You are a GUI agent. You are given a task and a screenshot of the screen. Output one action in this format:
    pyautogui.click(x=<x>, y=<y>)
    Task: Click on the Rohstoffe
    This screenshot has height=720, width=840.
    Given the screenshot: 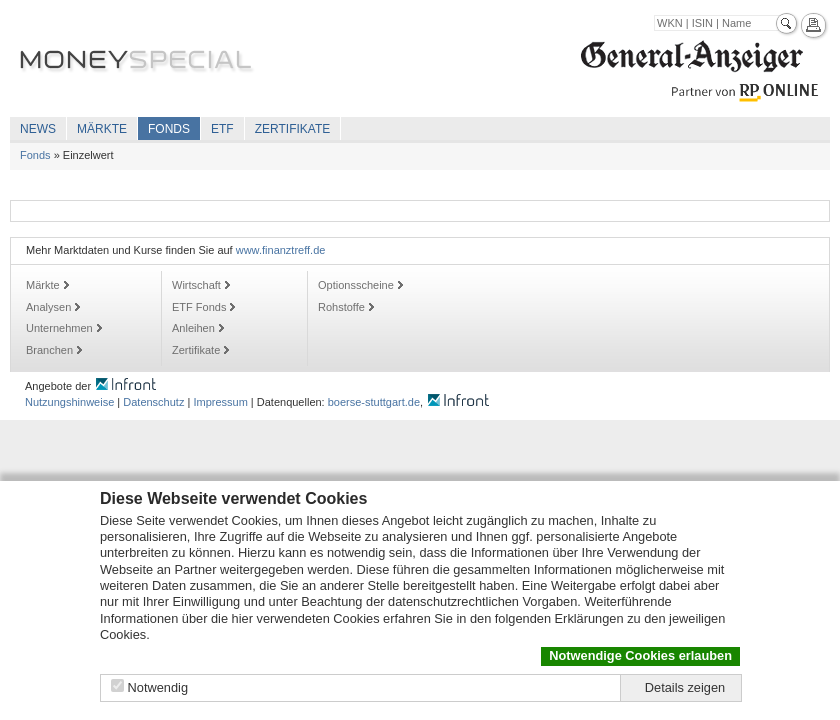 What is the action you would take?
    pyautogui.click(x=341, y=307)
    